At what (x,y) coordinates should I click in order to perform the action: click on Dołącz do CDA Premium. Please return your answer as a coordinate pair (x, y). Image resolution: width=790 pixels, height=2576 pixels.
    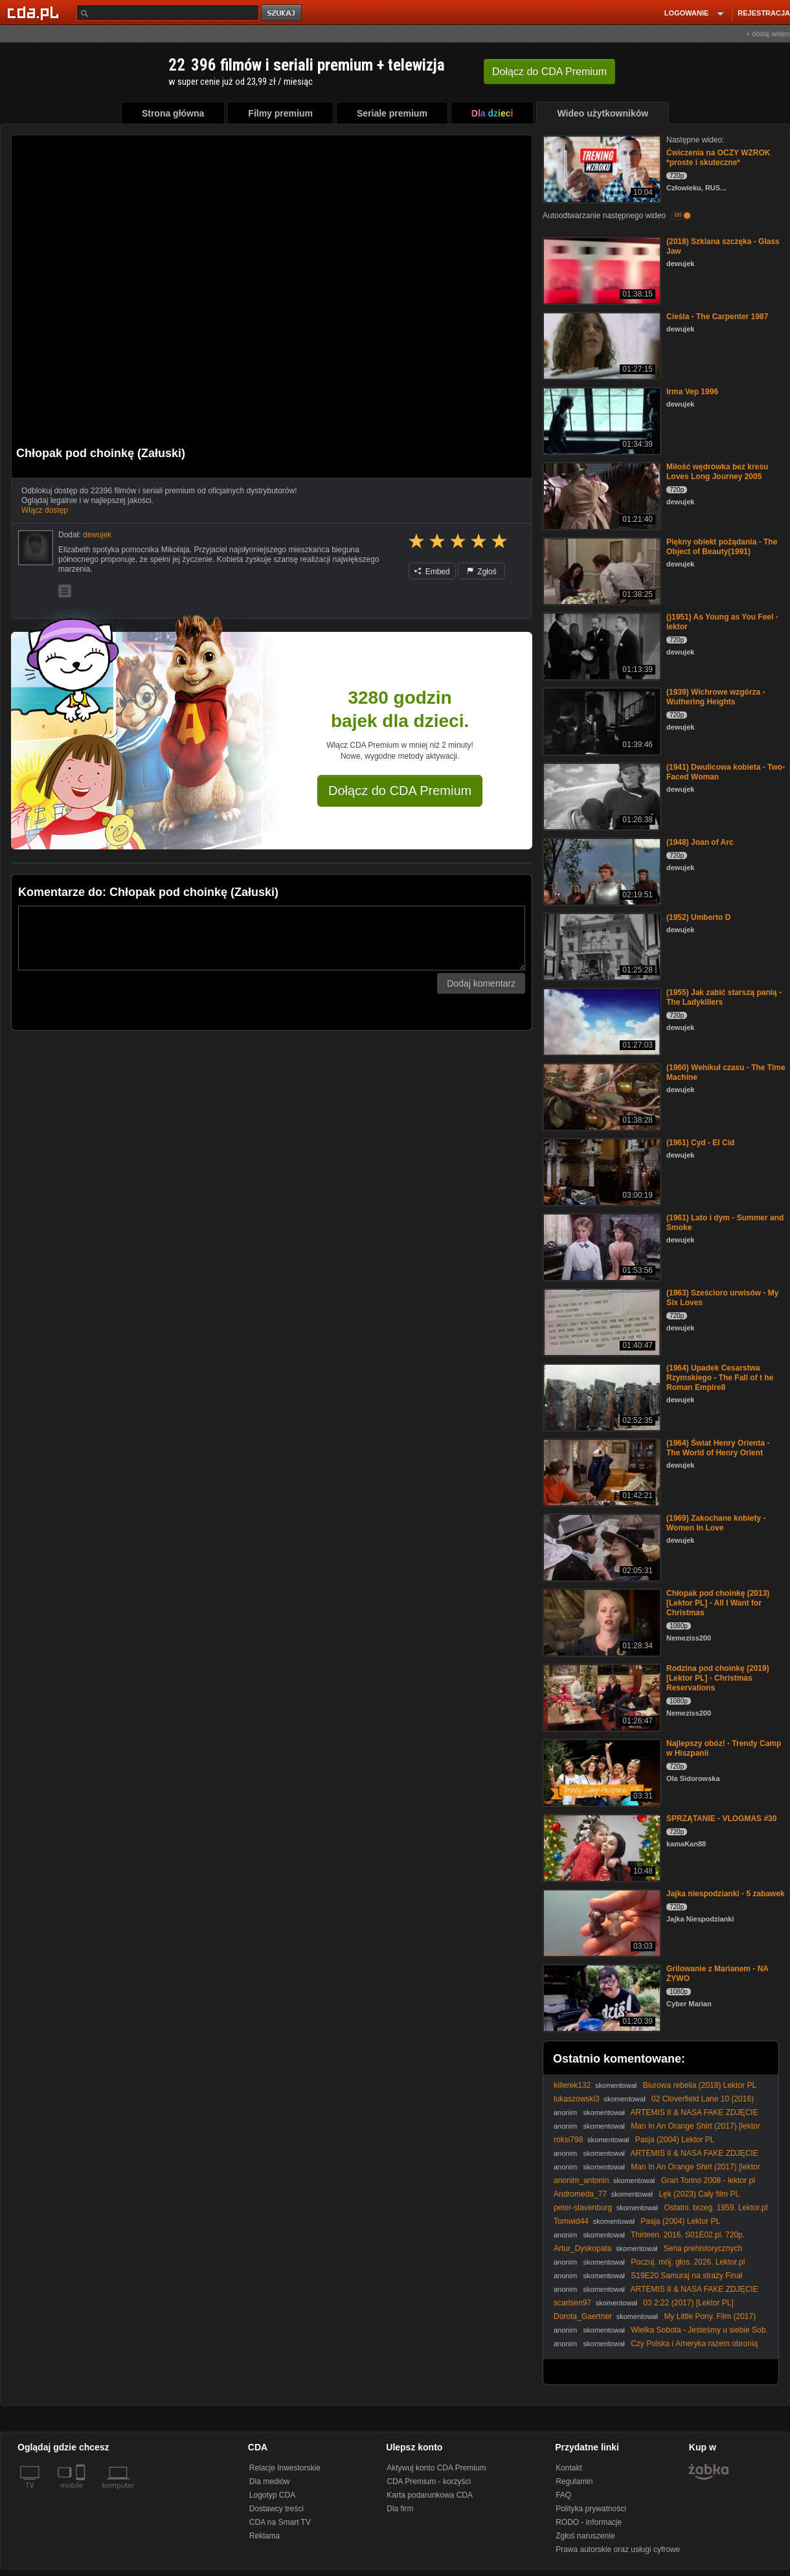
    Looking at the image, I should click on (399, 790).